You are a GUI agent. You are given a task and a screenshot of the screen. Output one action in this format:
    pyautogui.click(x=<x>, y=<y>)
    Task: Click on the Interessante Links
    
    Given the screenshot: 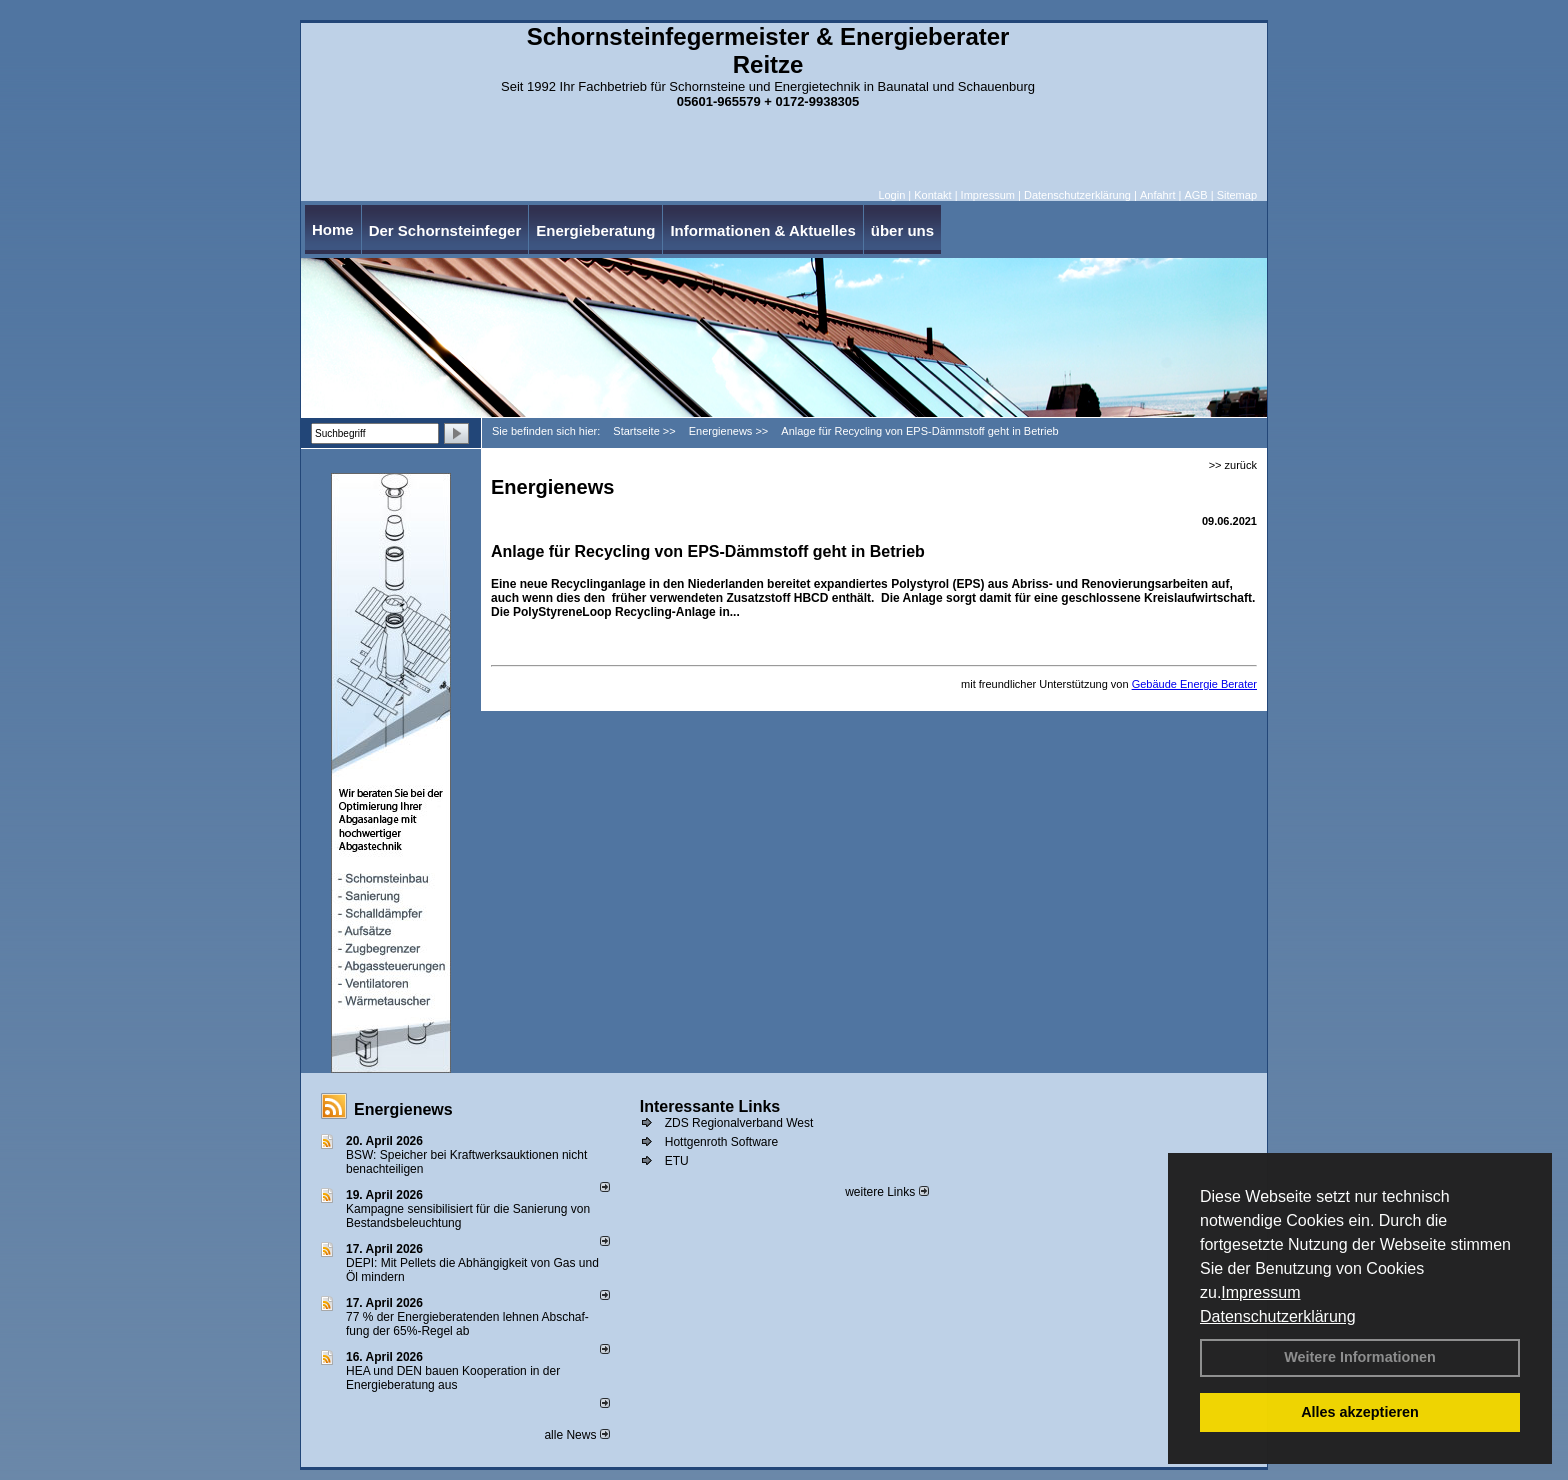 What is the action you would take?
    pyautogui.click(x=710, y=1106)
    